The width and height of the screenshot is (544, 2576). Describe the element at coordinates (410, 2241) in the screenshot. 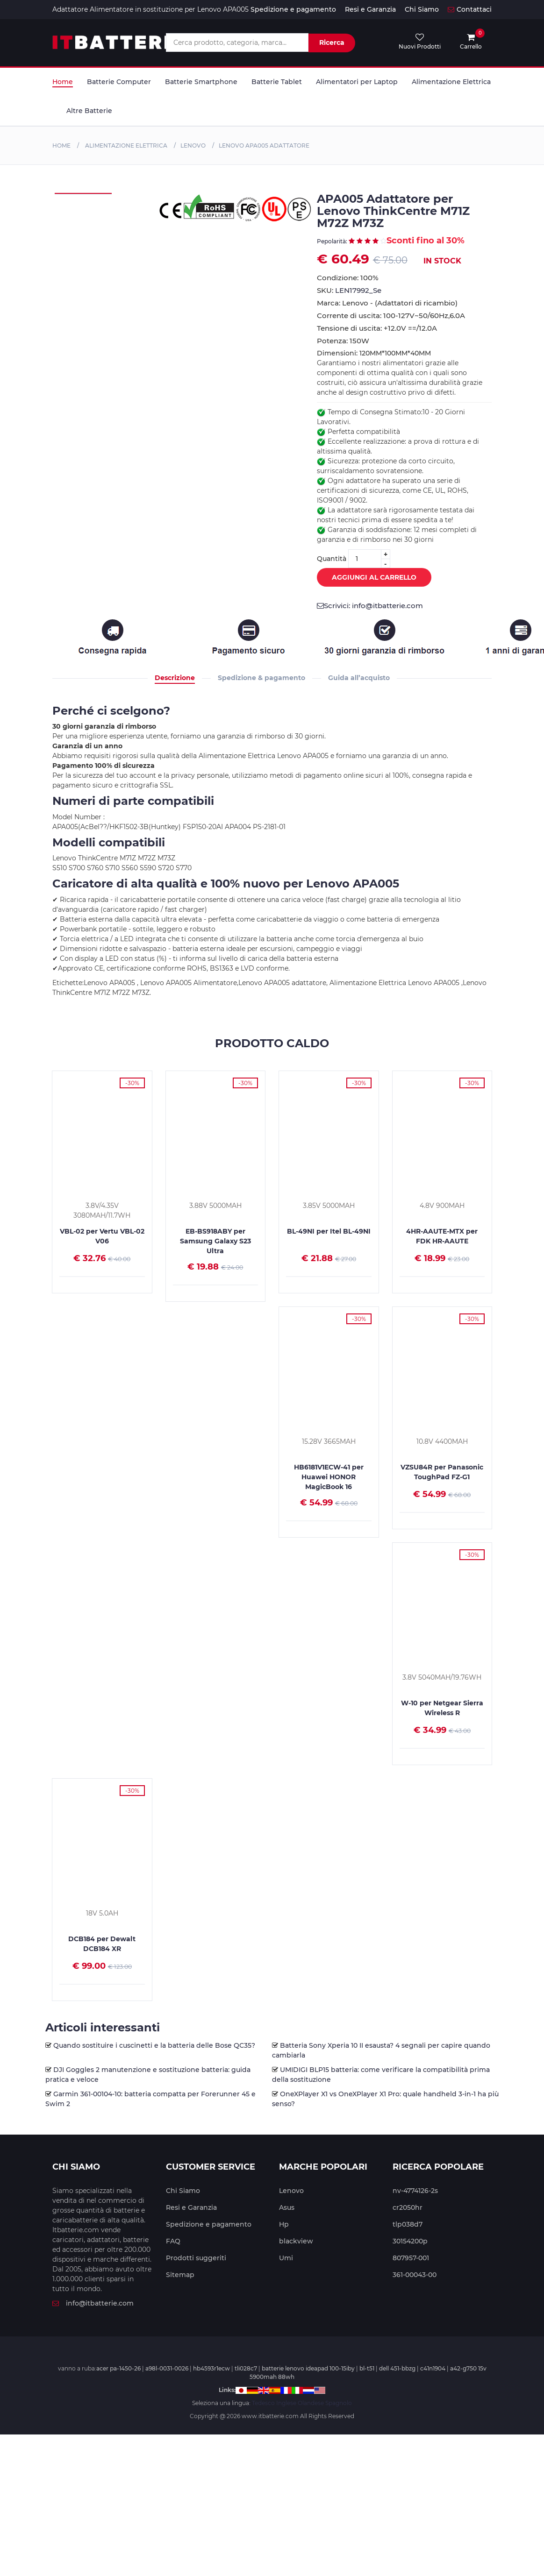

I see `30154200p` at that location.